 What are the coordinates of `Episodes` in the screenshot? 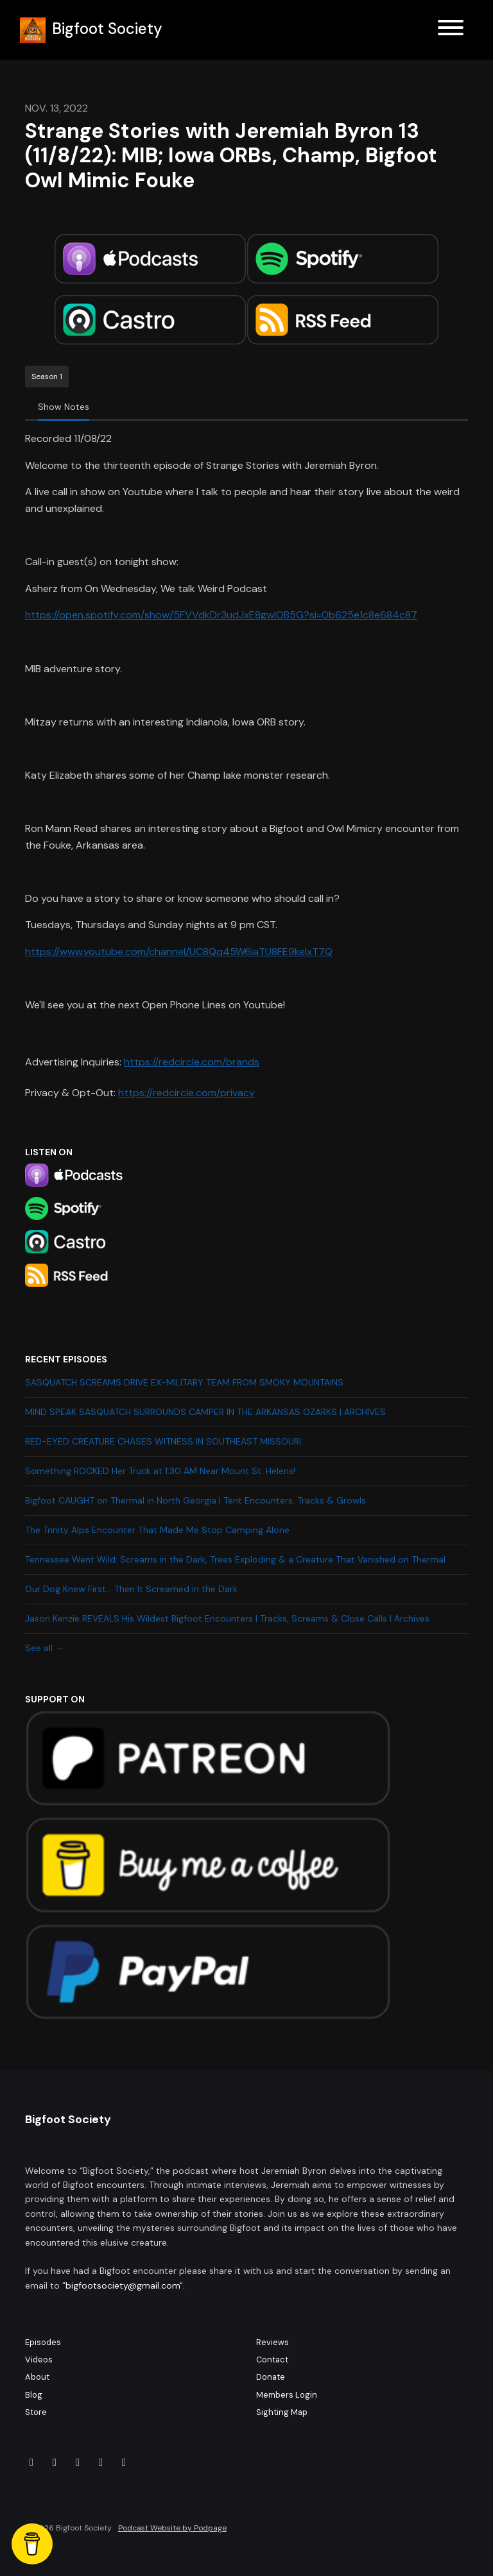 It's located at (43, 2342).